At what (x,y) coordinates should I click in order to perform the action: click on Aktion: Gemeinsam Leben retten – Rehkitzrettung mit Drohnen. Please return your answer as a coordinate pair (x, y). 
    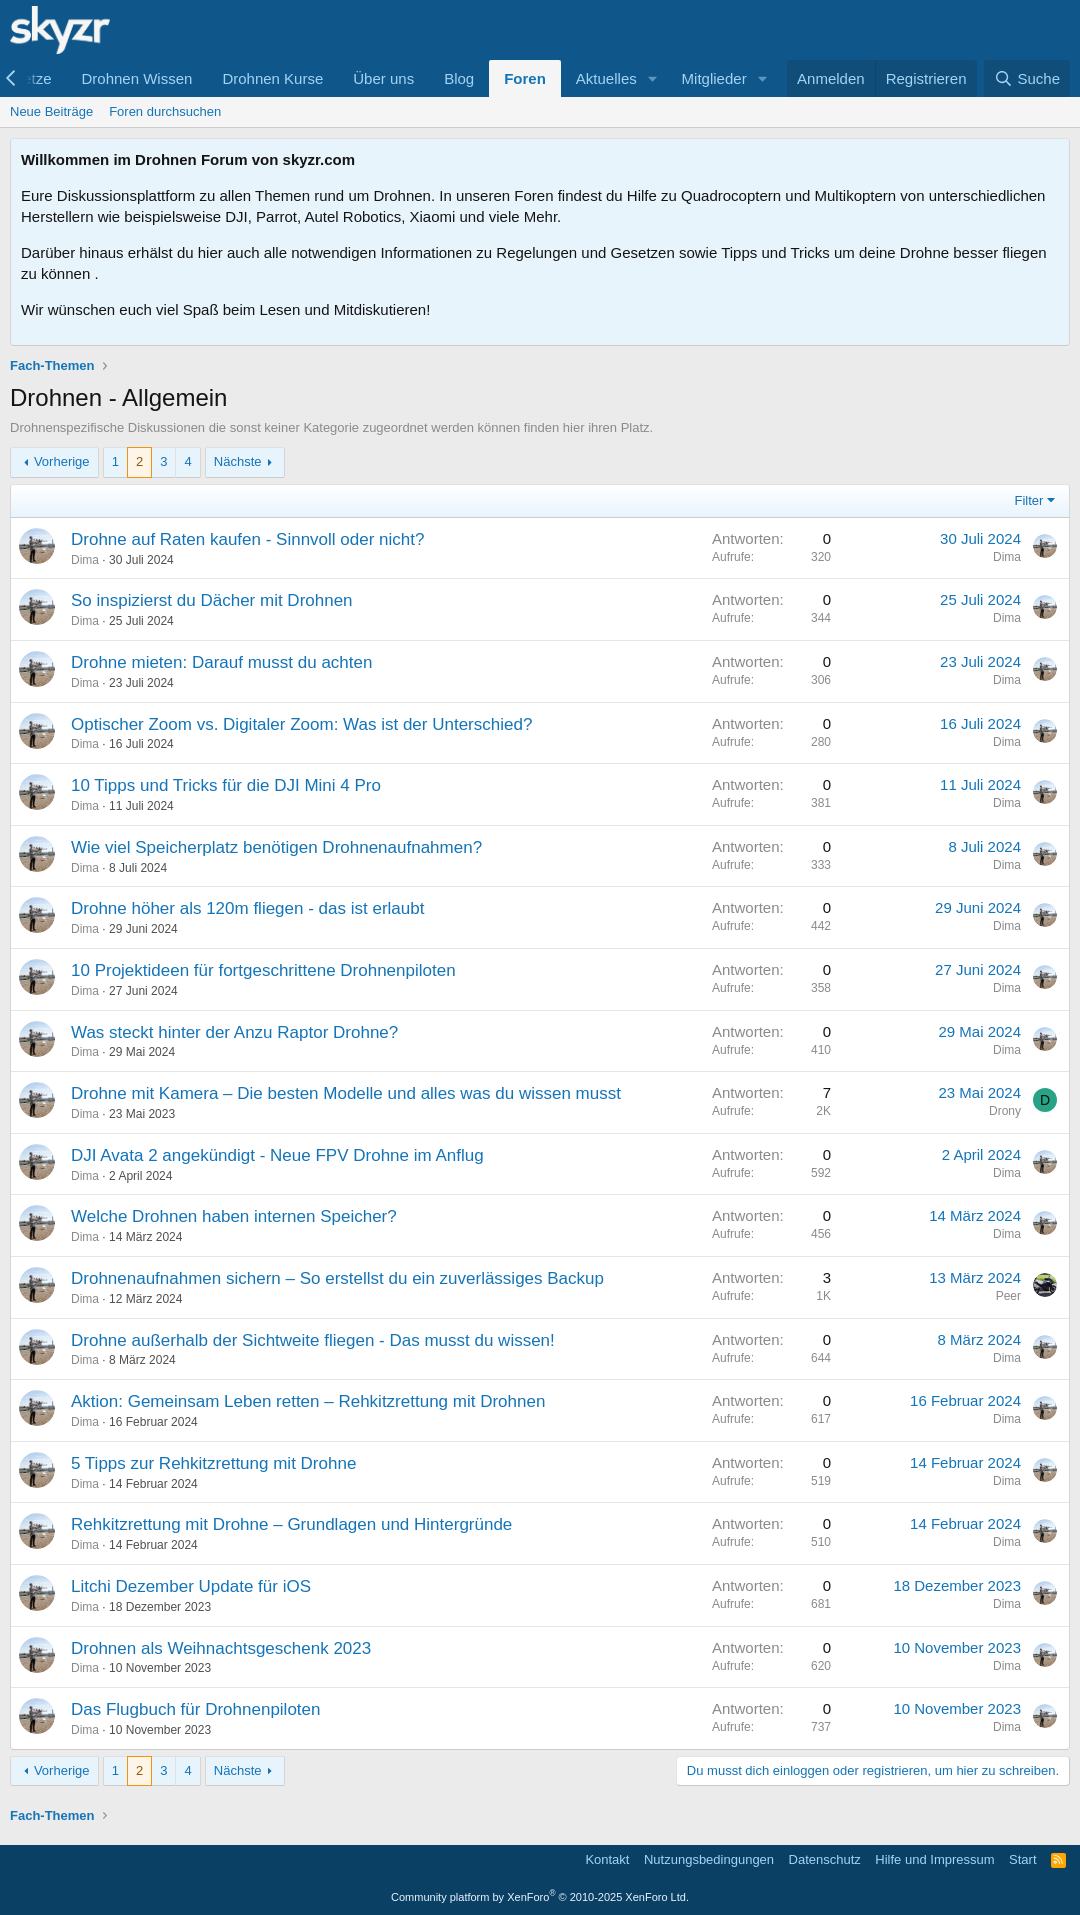
    Looking at the image, I should click on (308, 1401).